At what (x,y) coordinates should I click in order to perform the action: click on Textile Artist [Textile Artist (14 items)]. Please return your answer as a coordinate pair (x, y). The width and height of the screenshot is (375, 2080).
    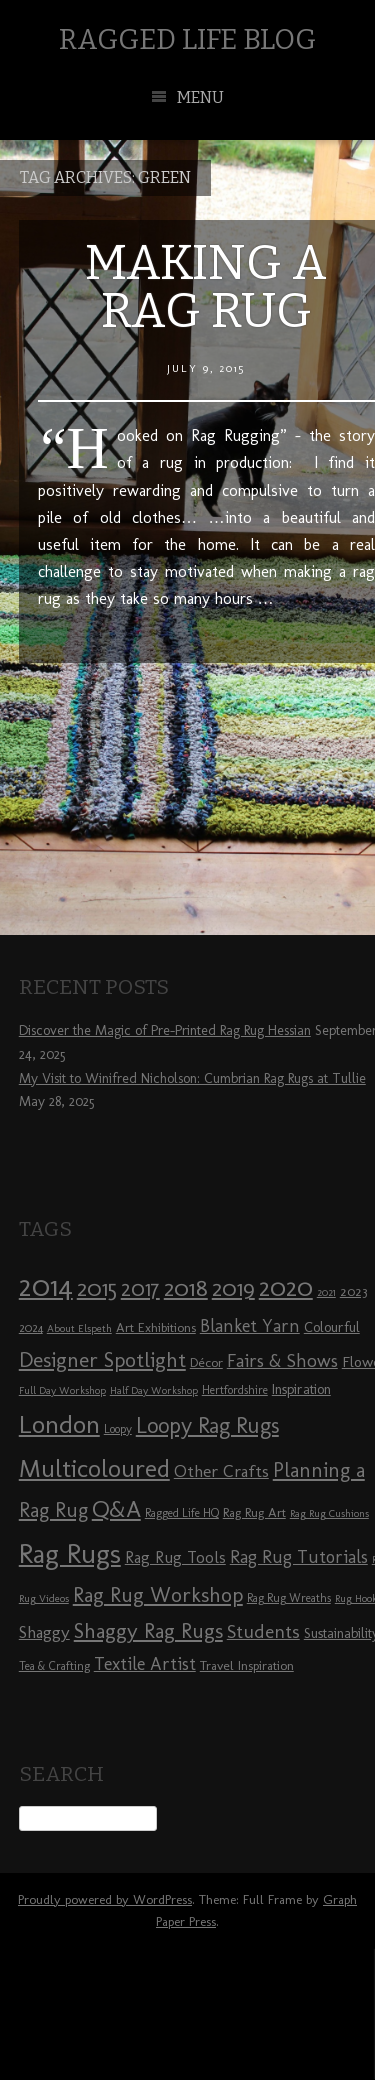
    Looking at the image, I should click on (145, 1664).